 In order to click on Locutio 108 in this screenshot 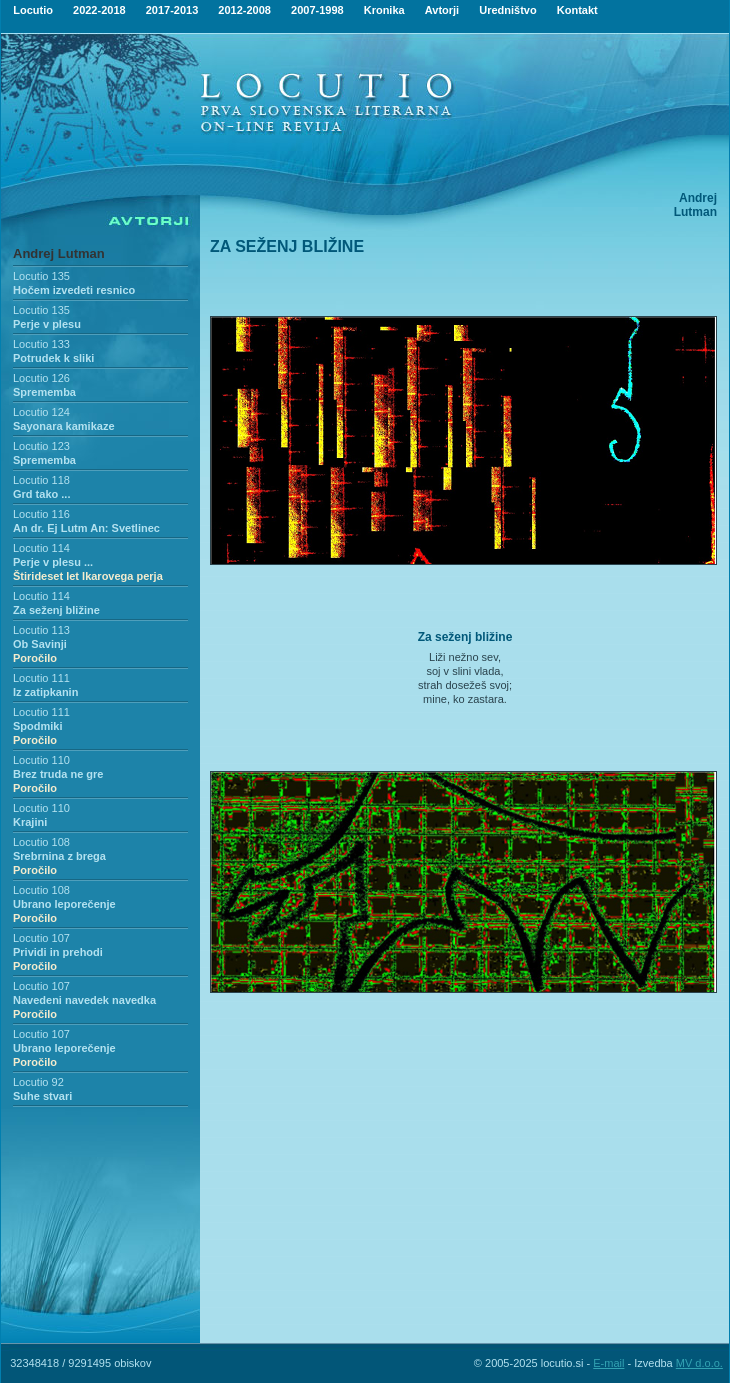, I will do `click(41, 842)`.